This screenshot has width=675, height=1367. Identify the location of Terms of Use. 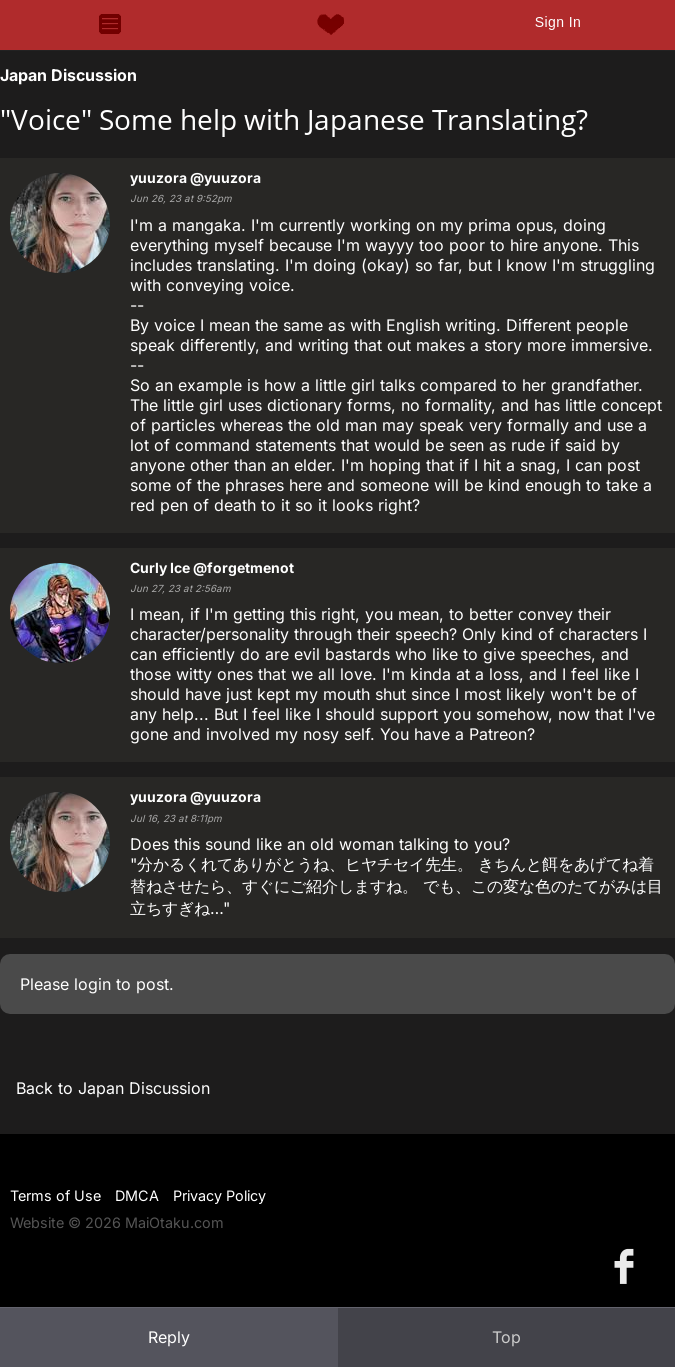
(55, 1195).